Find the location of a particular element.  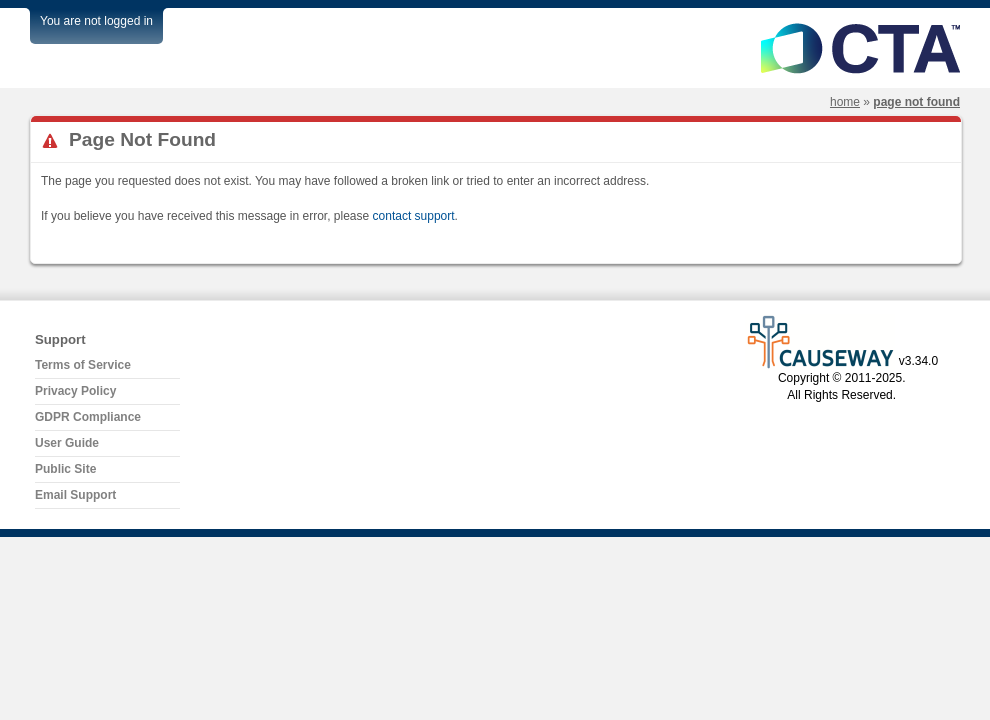

Email Support is located at coordinates (75, 495).